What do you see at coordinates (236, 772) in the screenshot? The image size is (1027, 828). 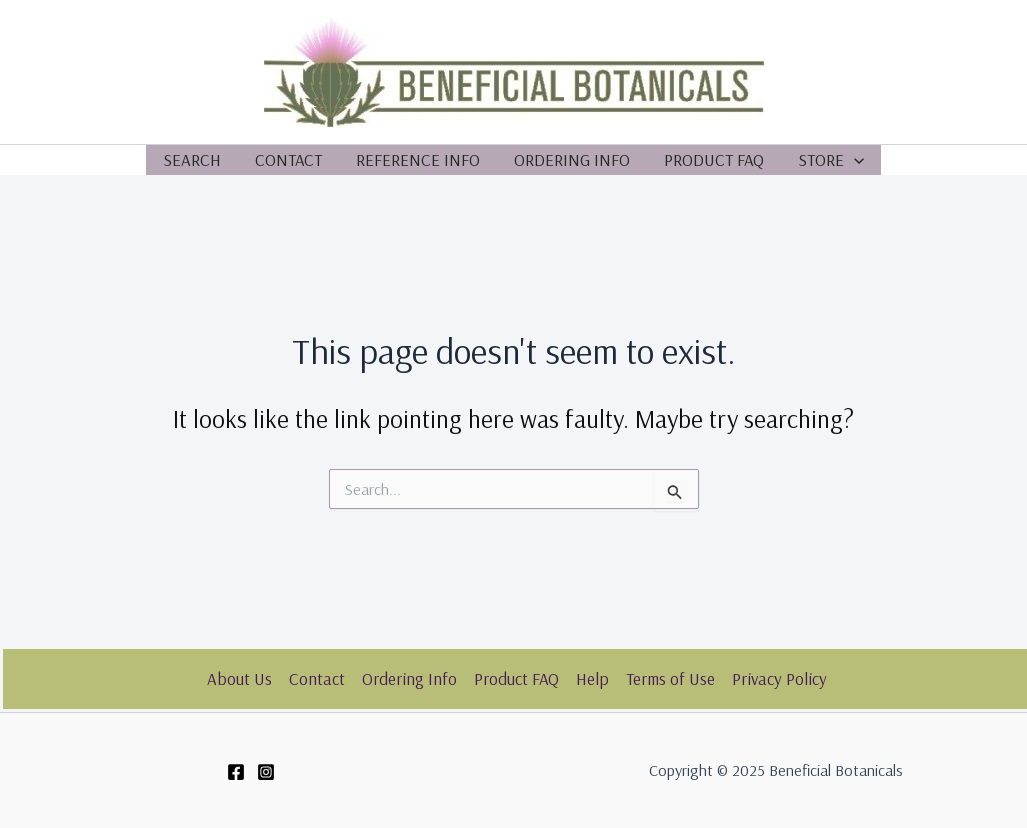 I see `[Facebook]` at bounding box center [236, 772].